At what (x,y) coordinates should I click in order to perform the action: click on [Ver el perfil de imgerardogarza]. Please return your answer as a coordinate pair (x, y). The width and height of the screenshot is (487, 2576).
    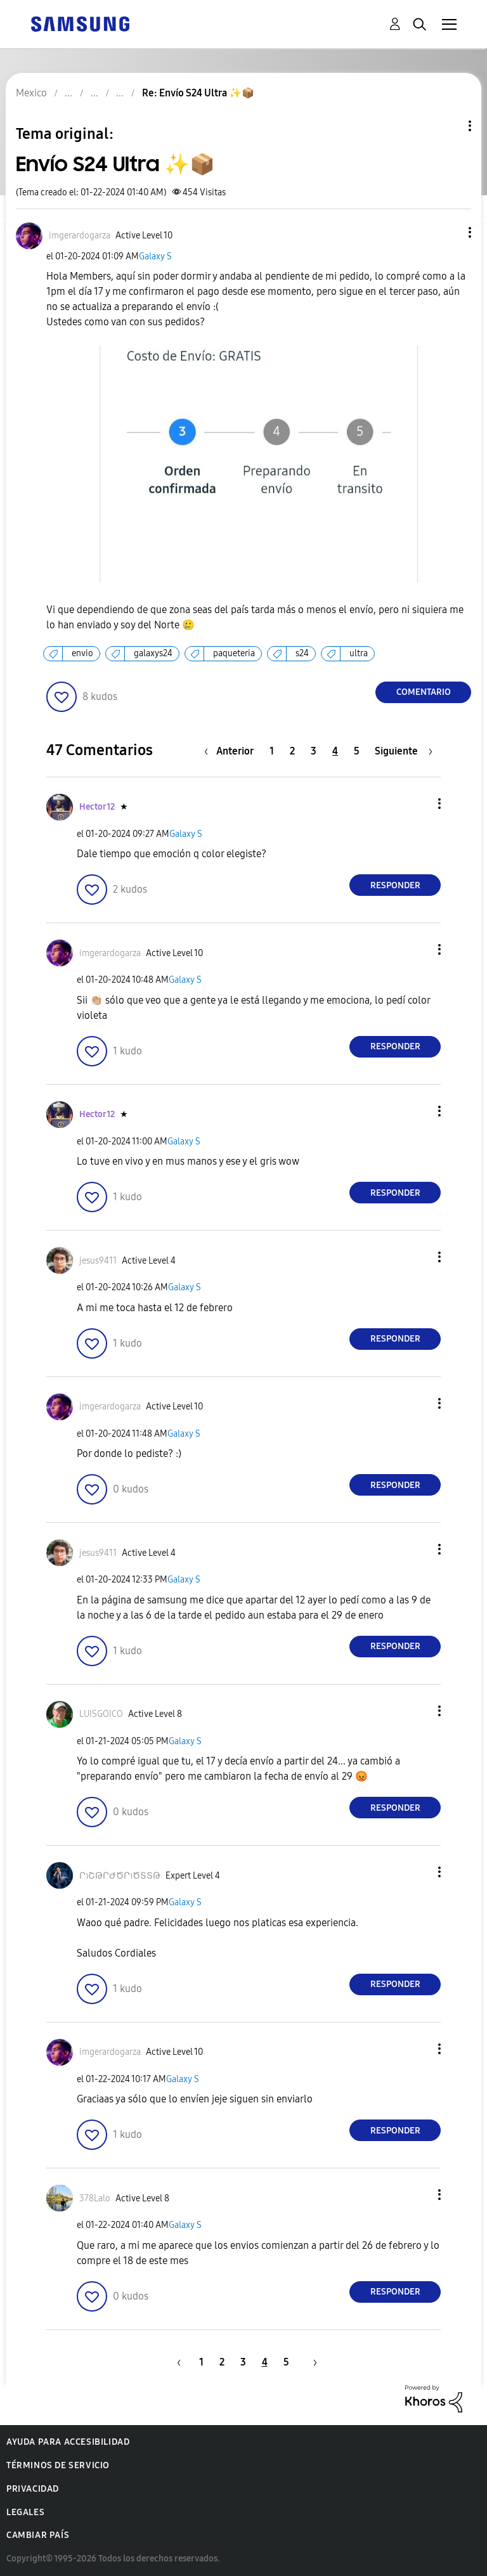
    Looking at the image, I should click on (79, 235).